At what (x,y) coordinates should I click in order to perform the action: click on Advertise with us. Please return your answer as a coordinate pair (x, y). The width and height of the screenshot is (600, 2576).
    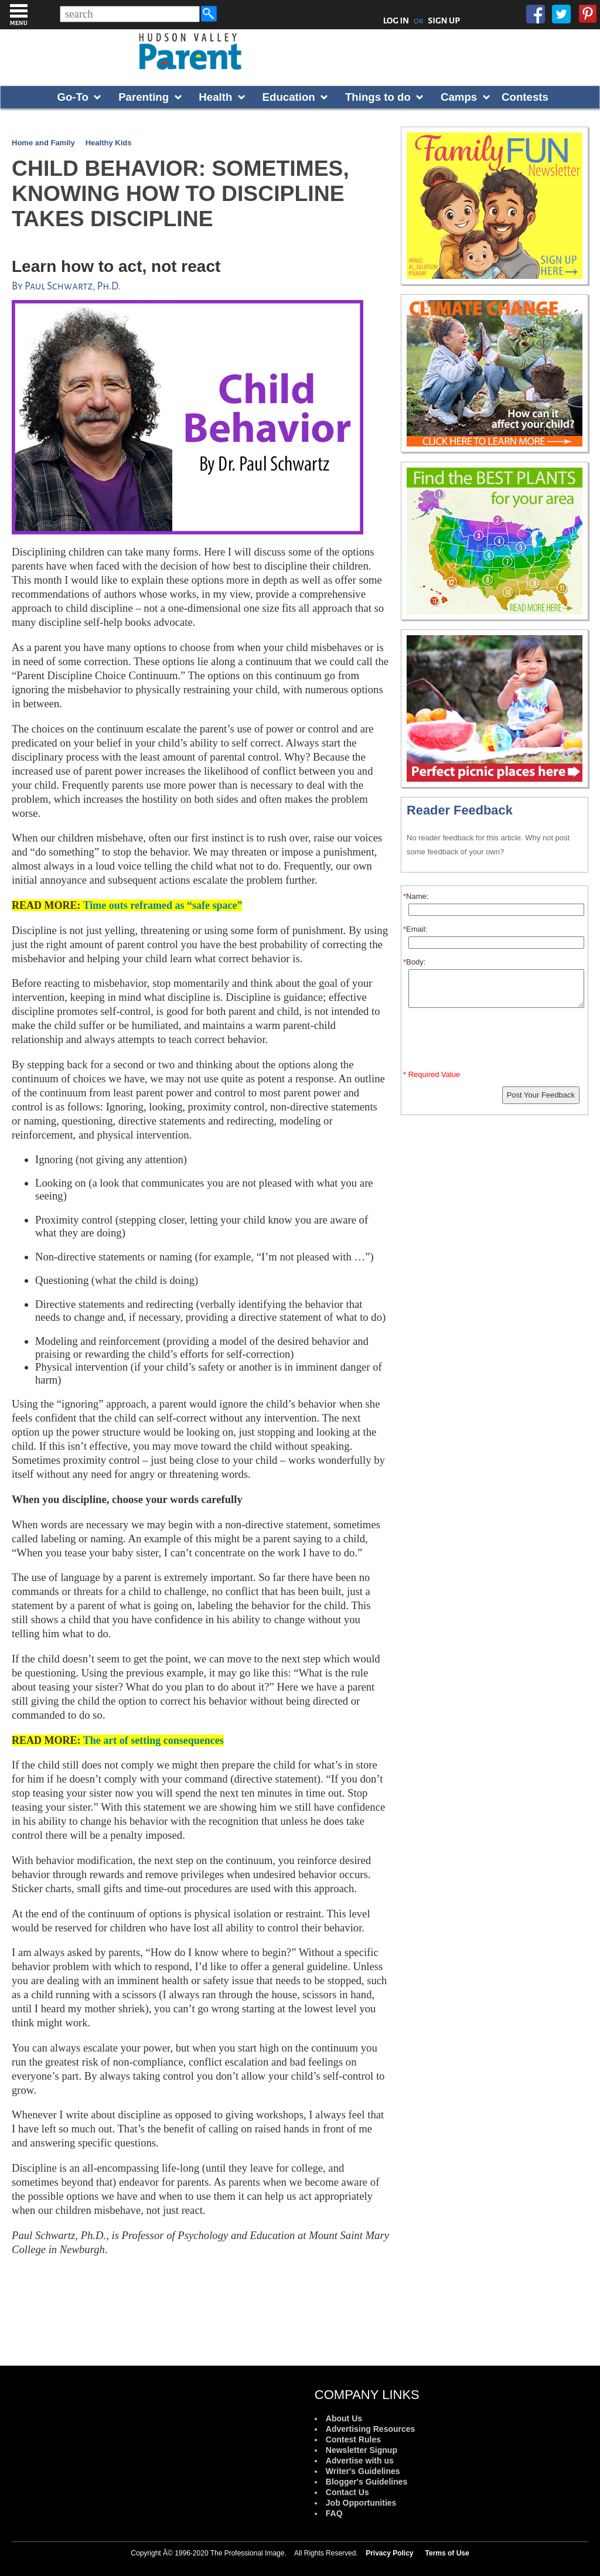
    Looking at the image, I should click on (360, 2460).